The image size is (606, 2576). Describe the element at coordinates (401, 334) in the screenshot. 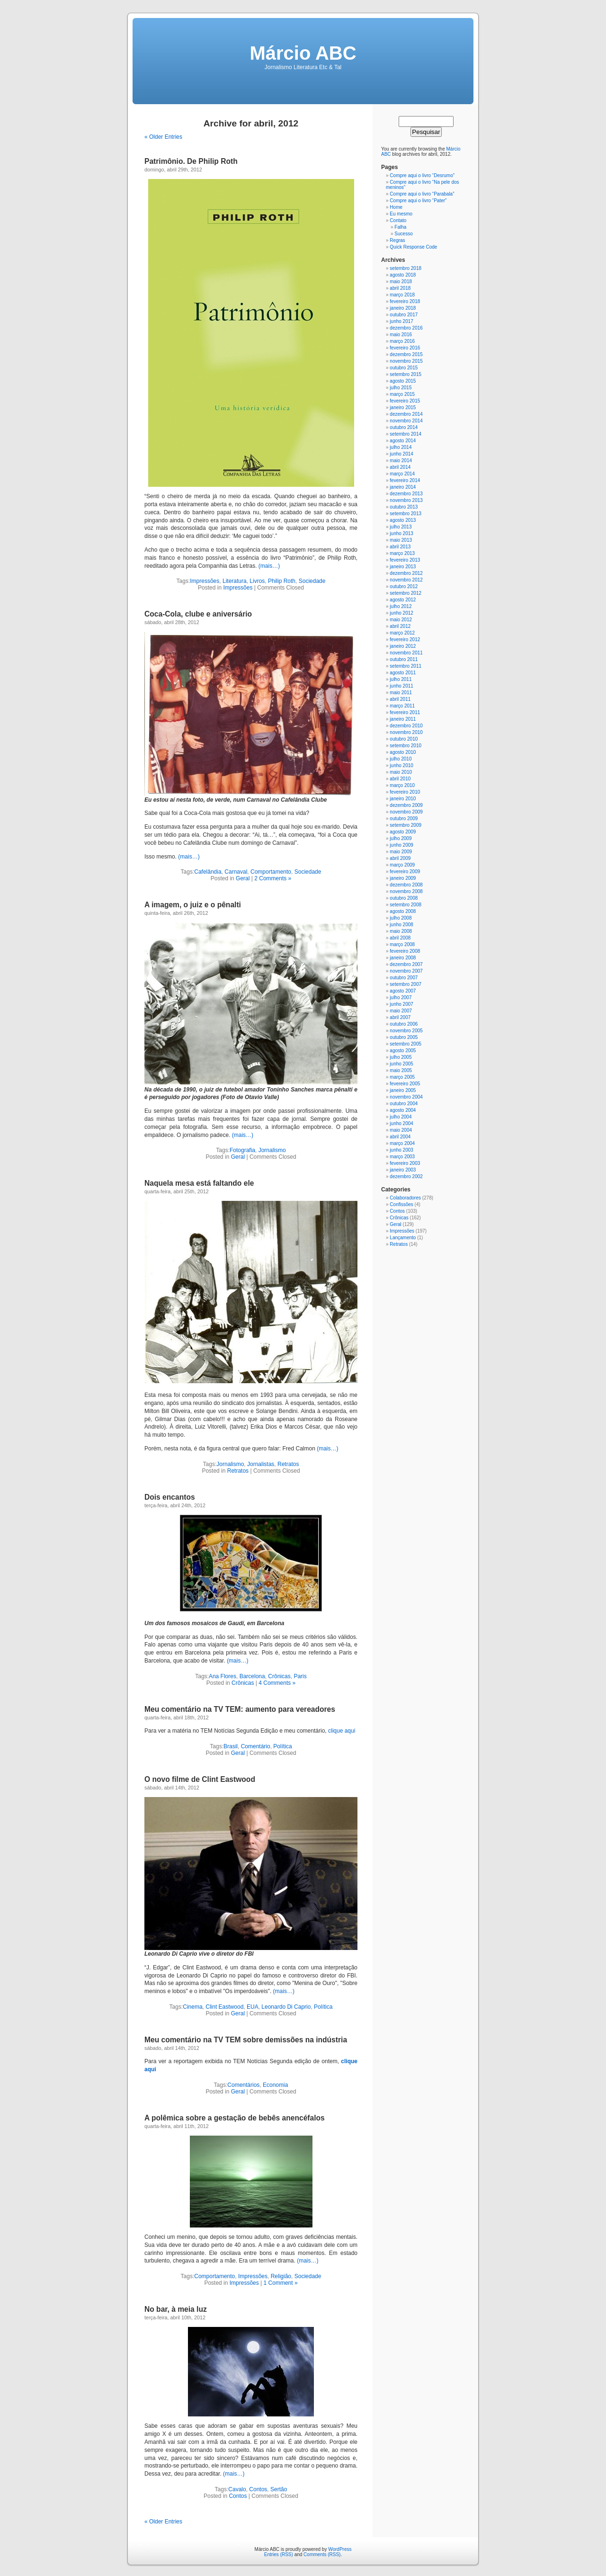

I see `maio 2016` at that location.